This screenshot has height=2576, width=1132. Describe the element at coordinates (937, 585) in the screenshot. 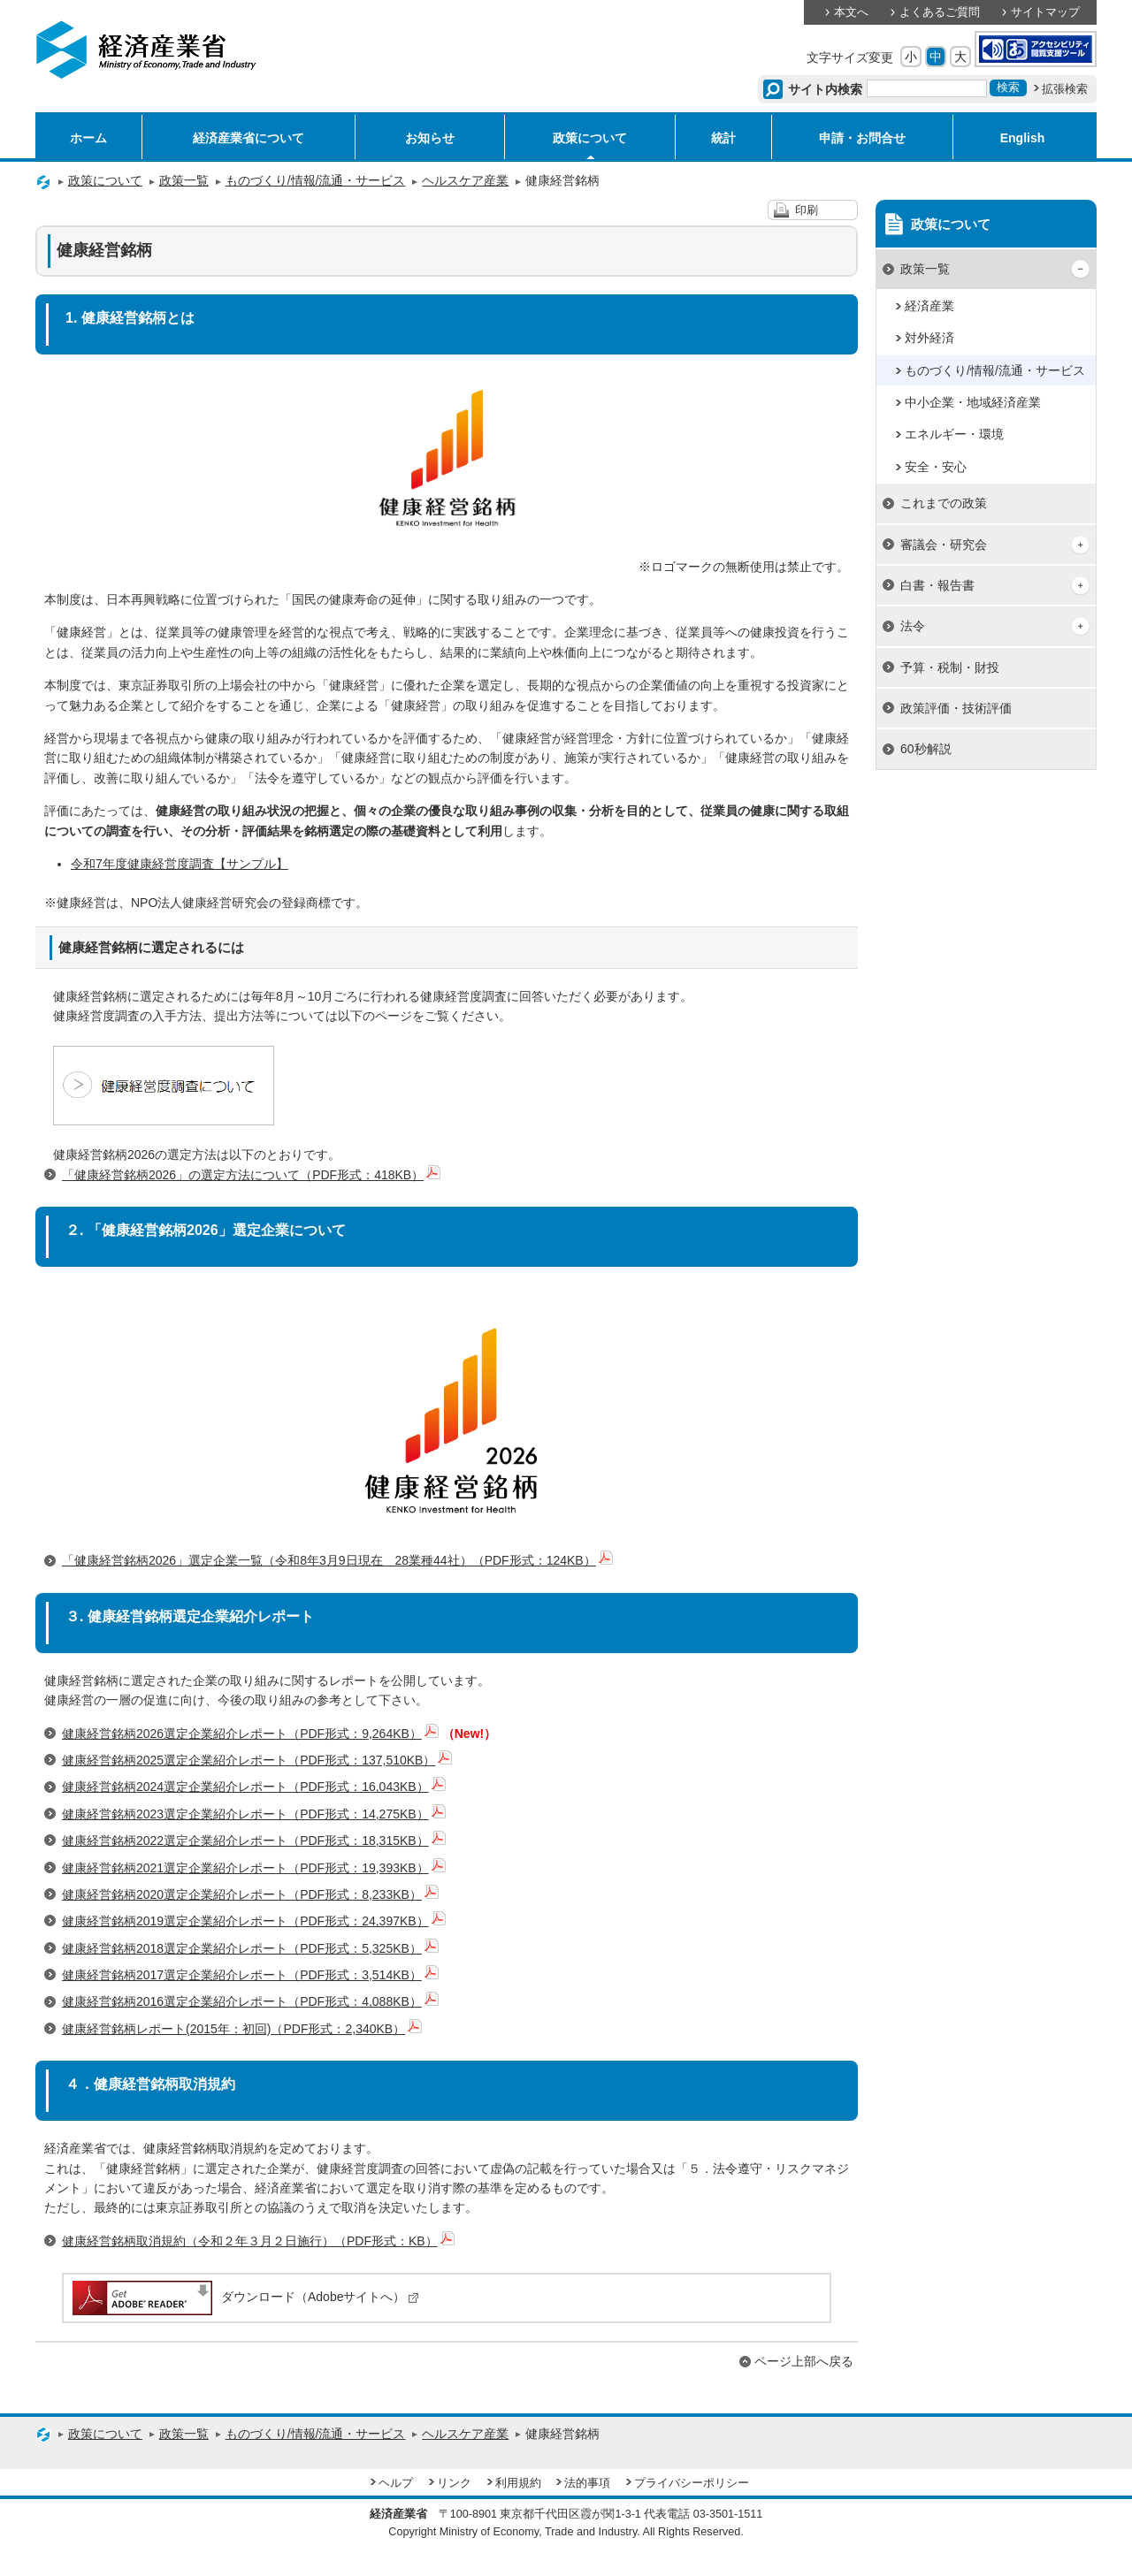

I see `白書・報告書` at that location.